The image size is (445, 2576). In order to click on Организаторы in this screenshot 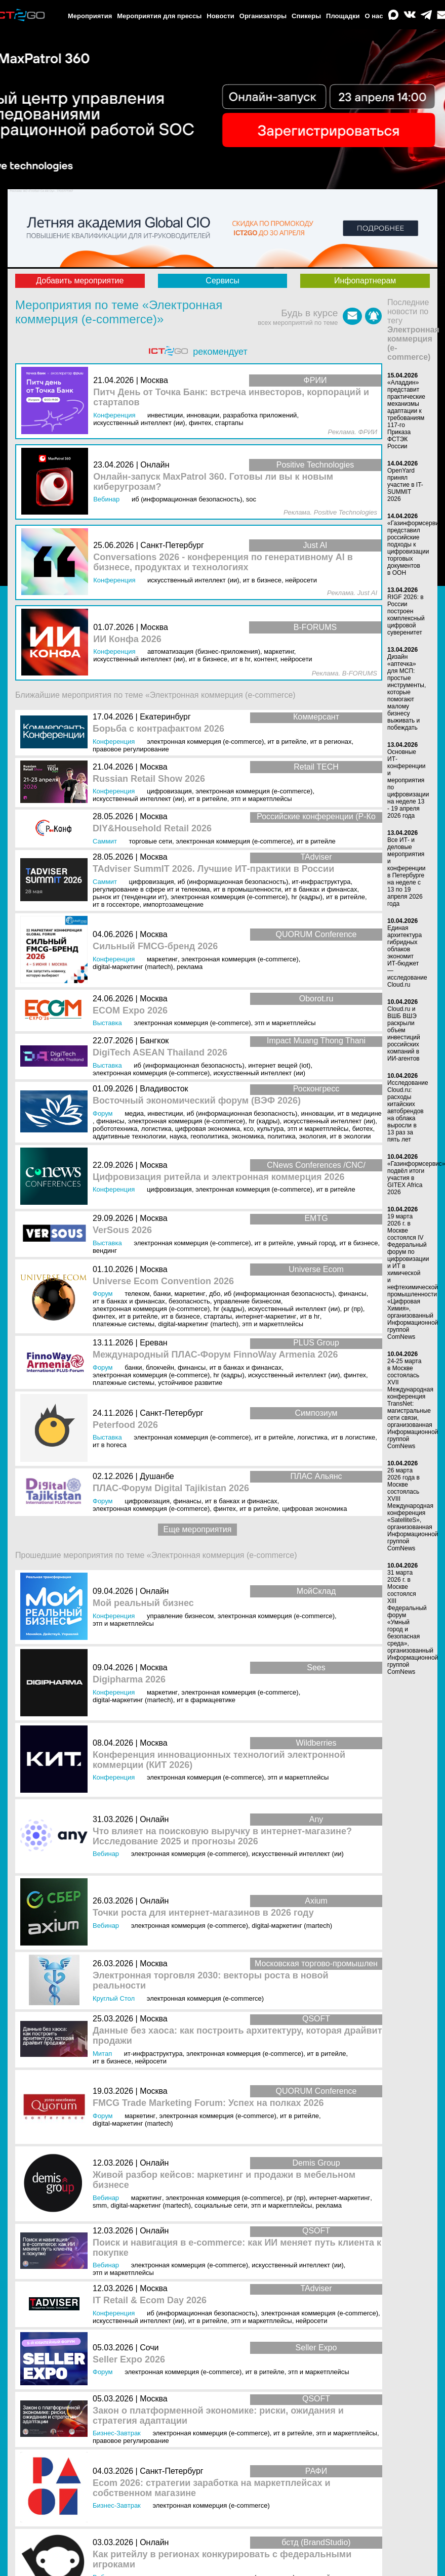, I will do `click(263, 16)`.